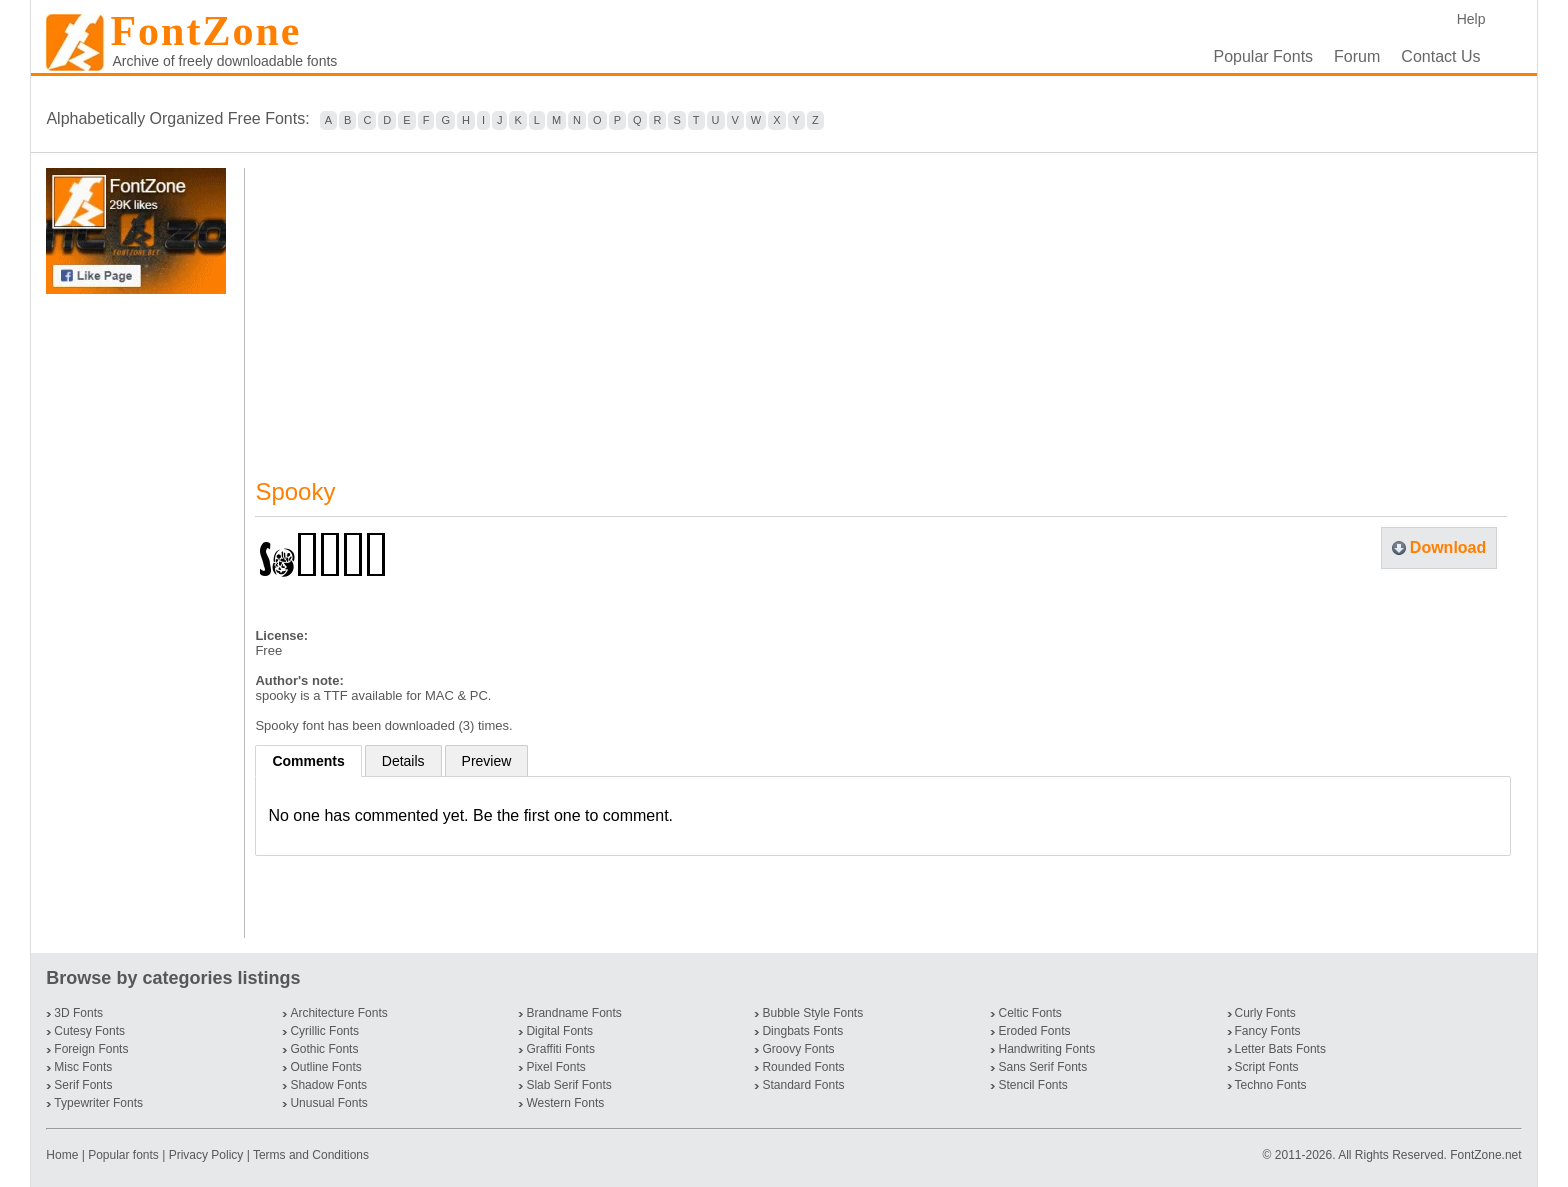  What do you see at coordinates (311, 1155) in the screenshot?
I see `Terms and Conditions` at bounding box center [311, 1155].